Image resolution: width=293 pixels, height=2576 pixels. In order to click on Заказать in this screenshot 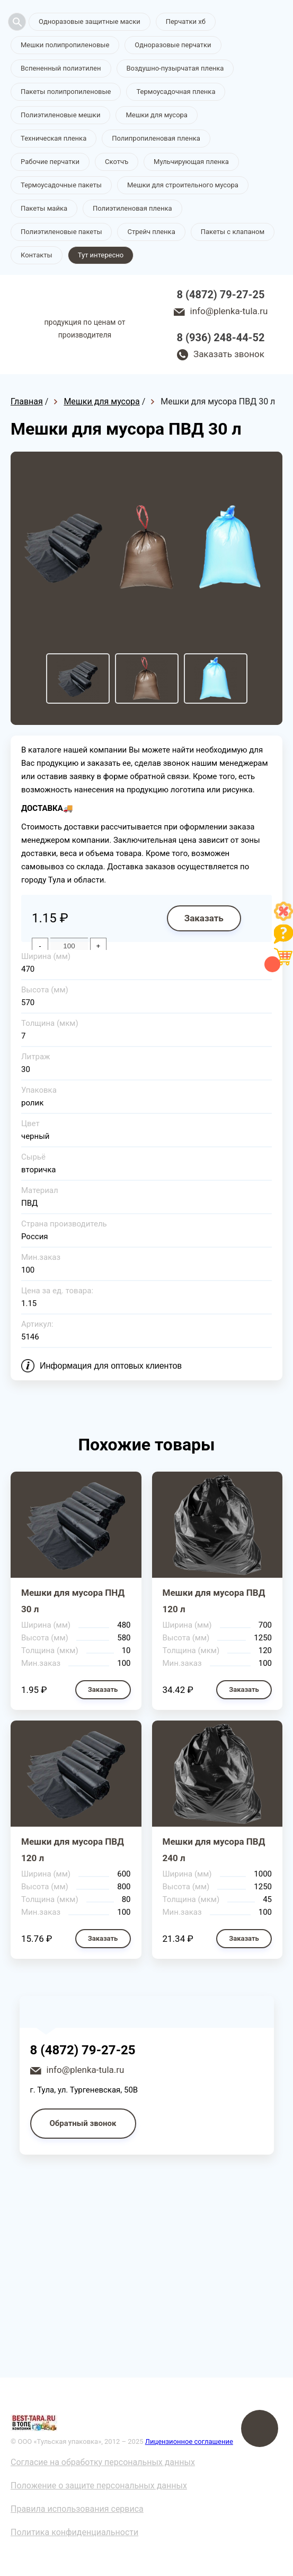, I will do `click(204, 918)`.